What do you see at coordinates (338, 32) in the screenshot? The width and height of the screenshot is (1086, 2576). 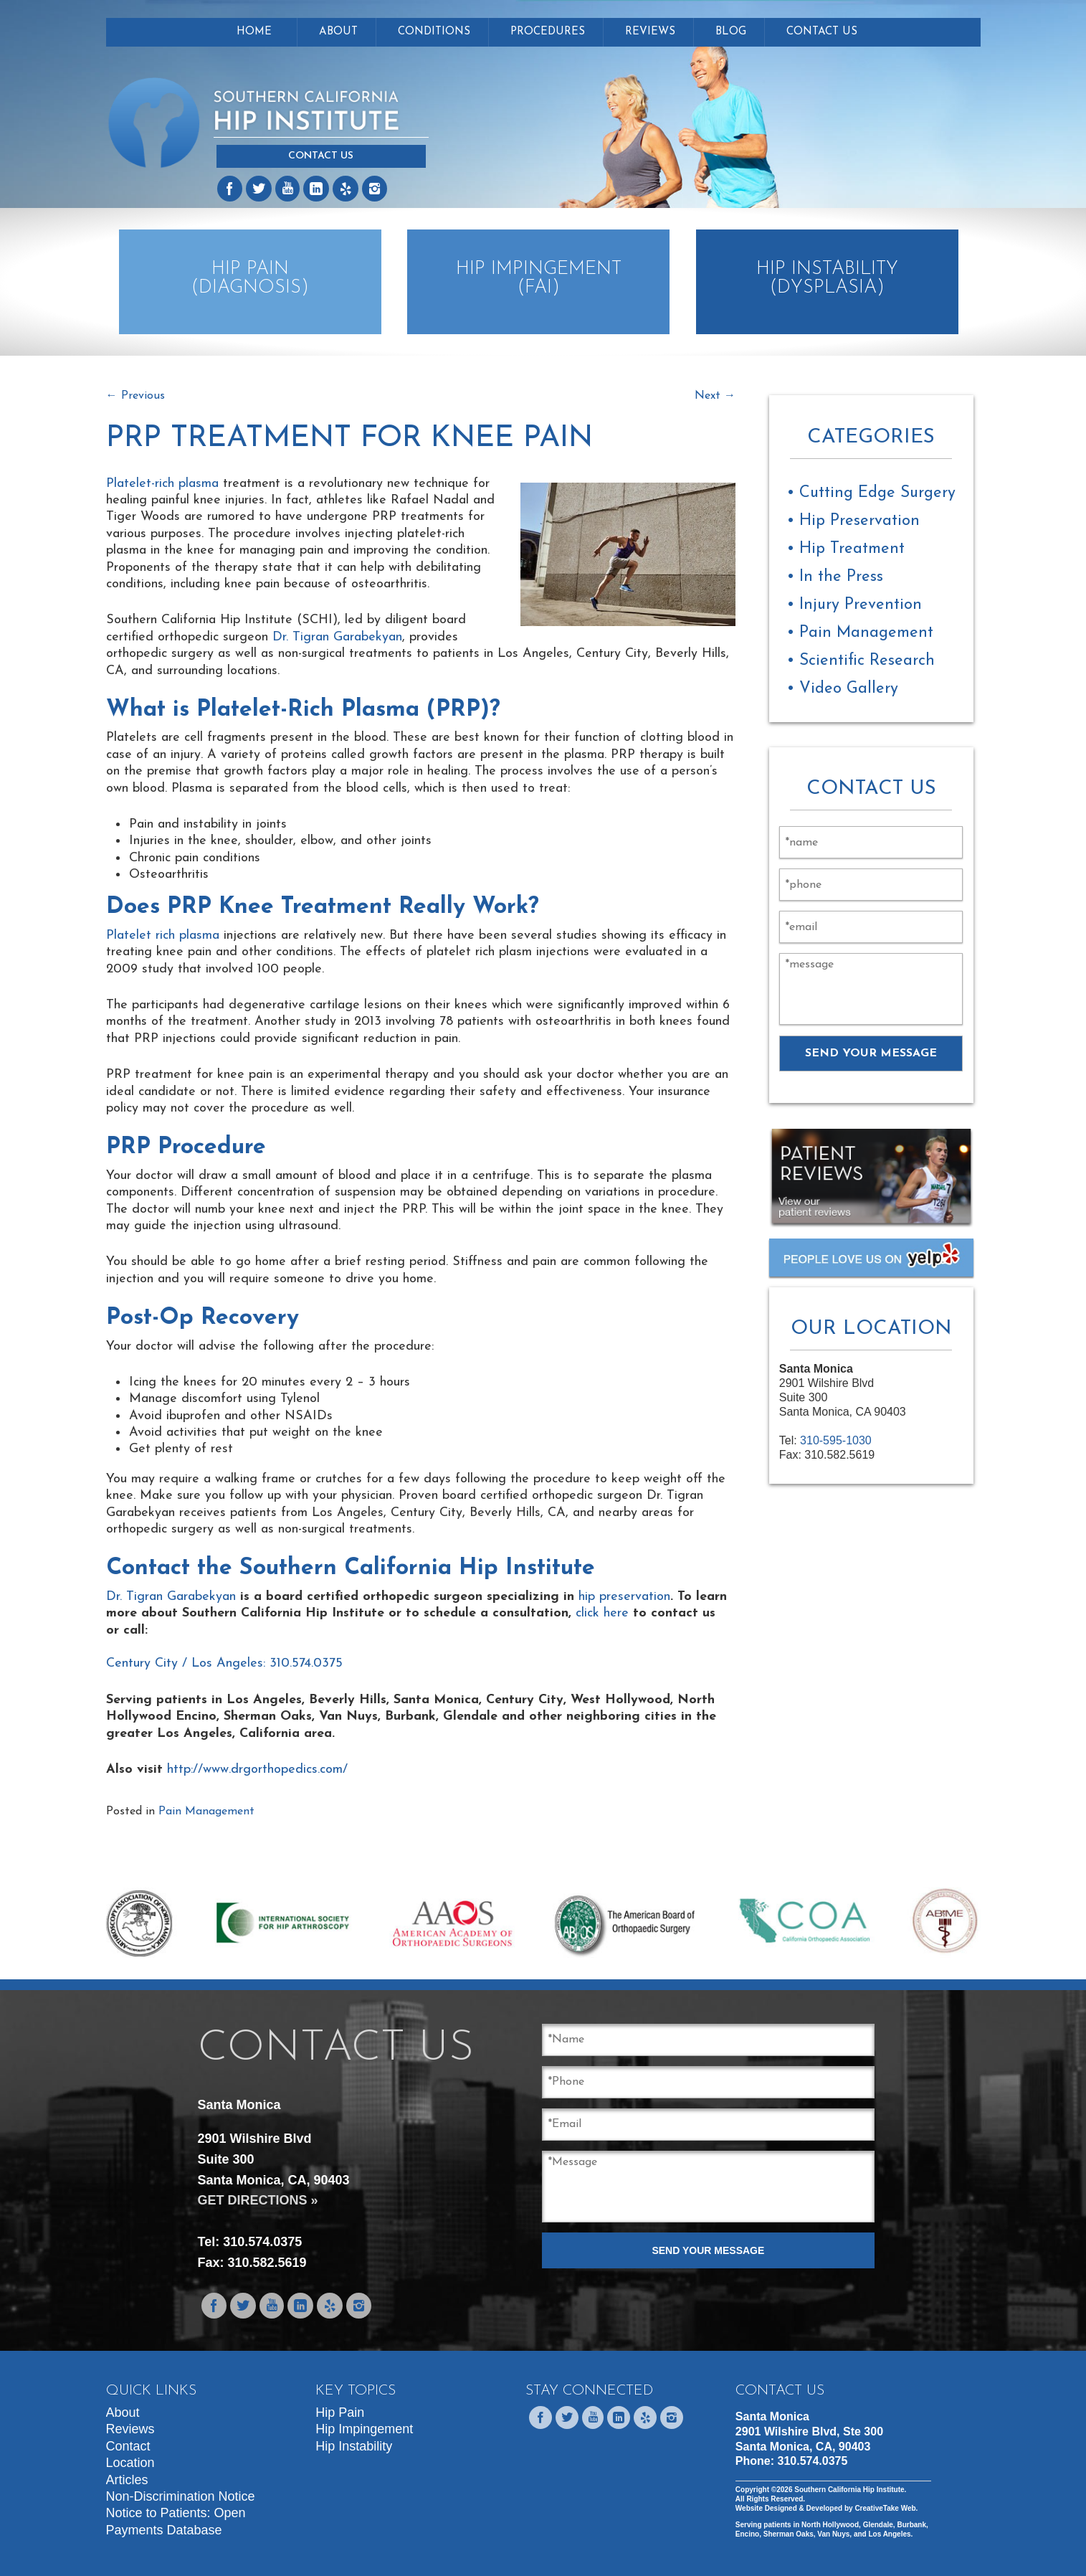 I see `About` at bounding box center [338, 32].